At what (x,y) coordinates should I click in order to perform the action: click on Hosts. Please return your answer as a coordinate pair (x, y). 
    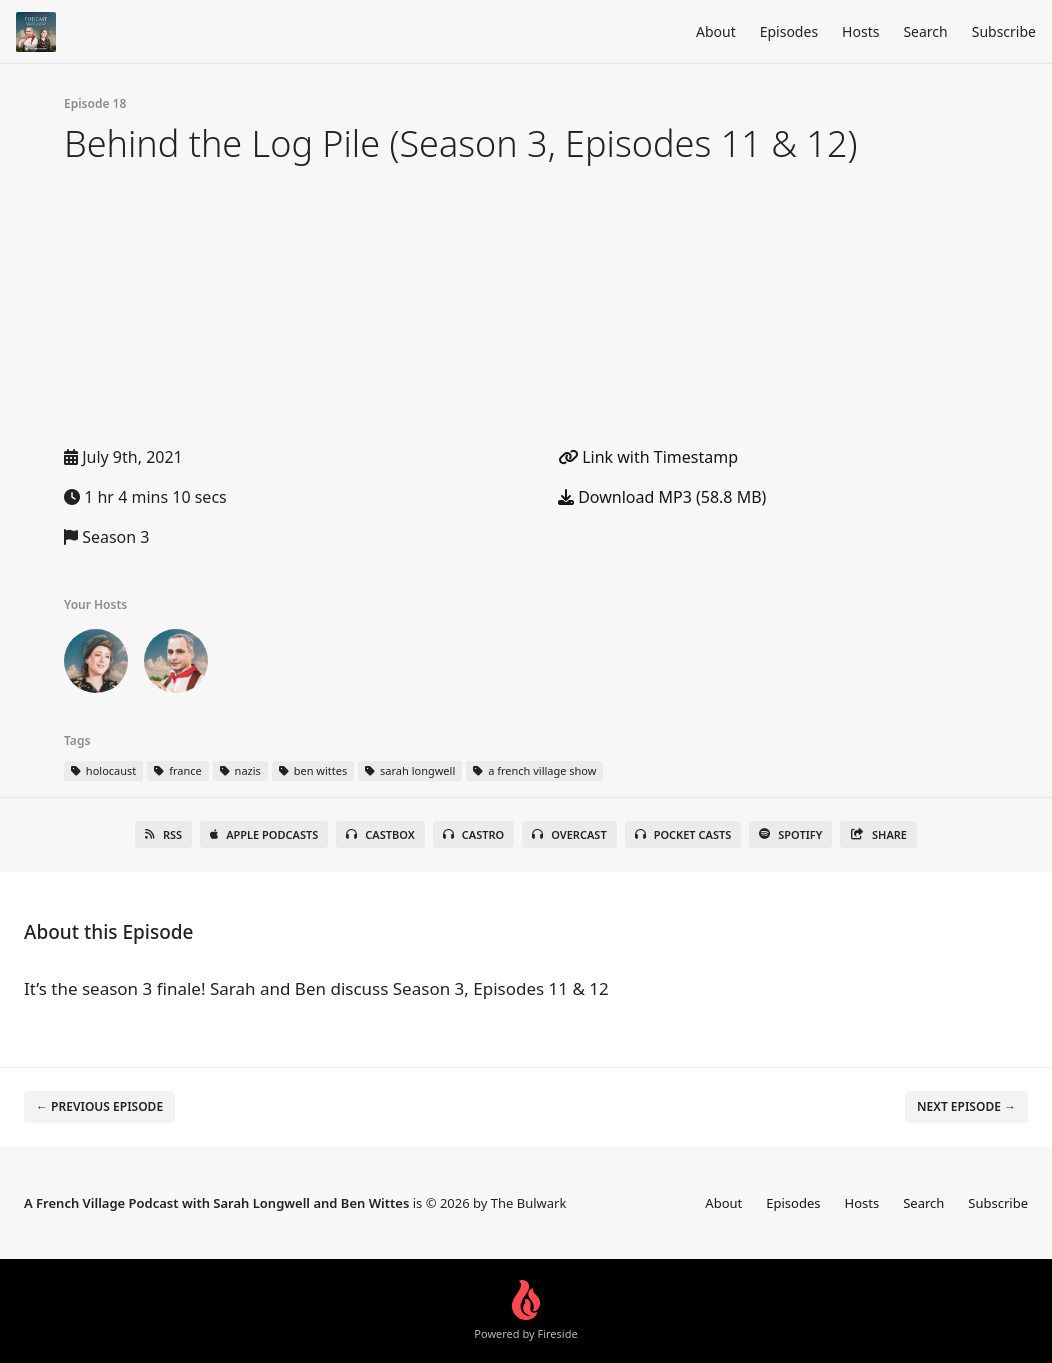
    Looking at the image, I should click on (860, 31).